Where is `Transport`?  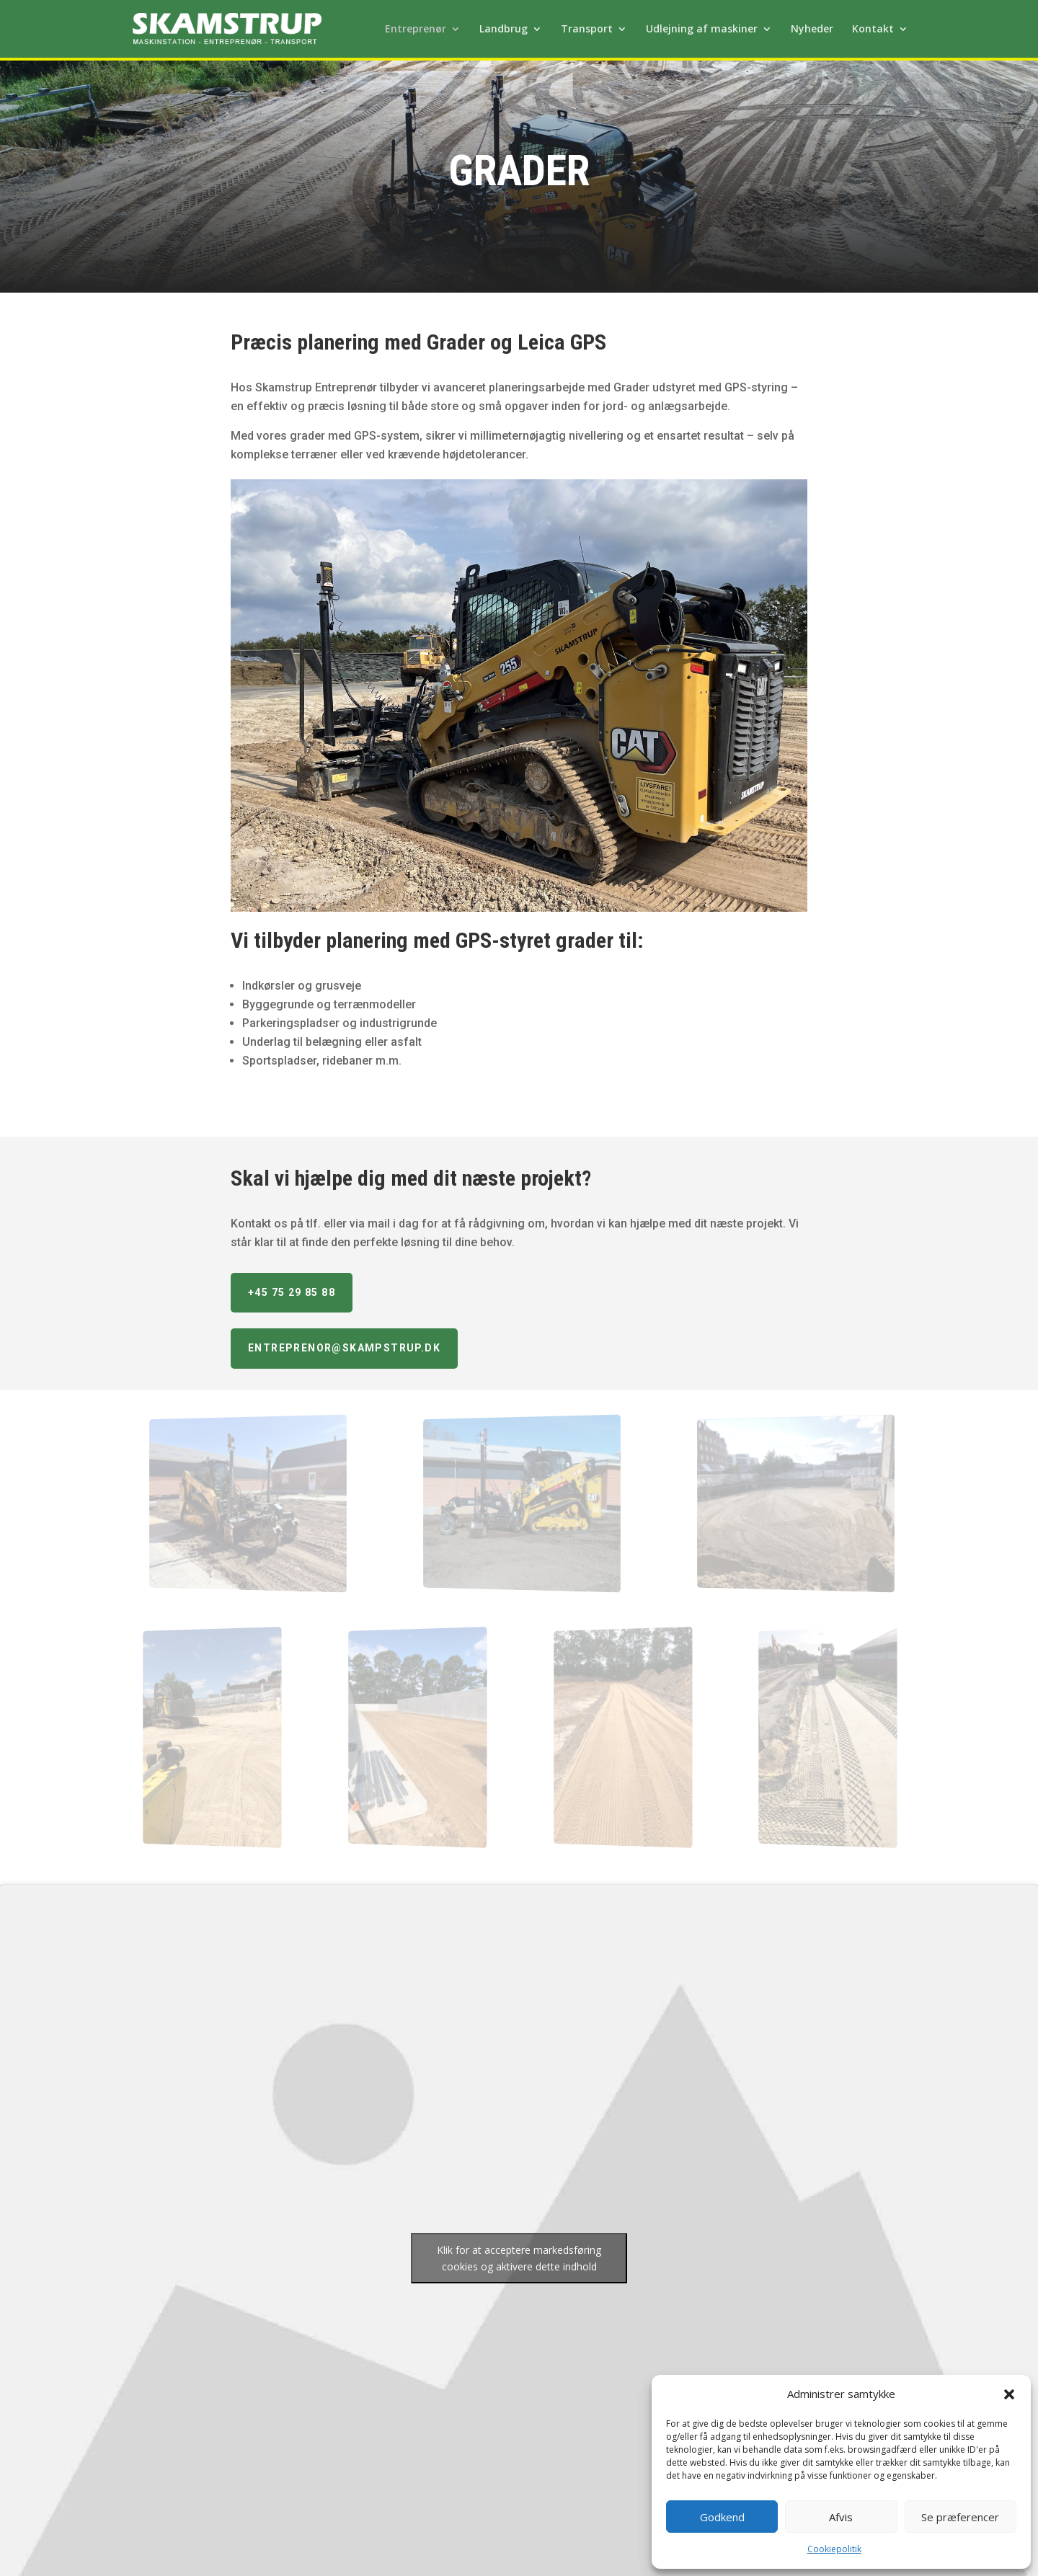 Transport is located at coordinates (587, 29).